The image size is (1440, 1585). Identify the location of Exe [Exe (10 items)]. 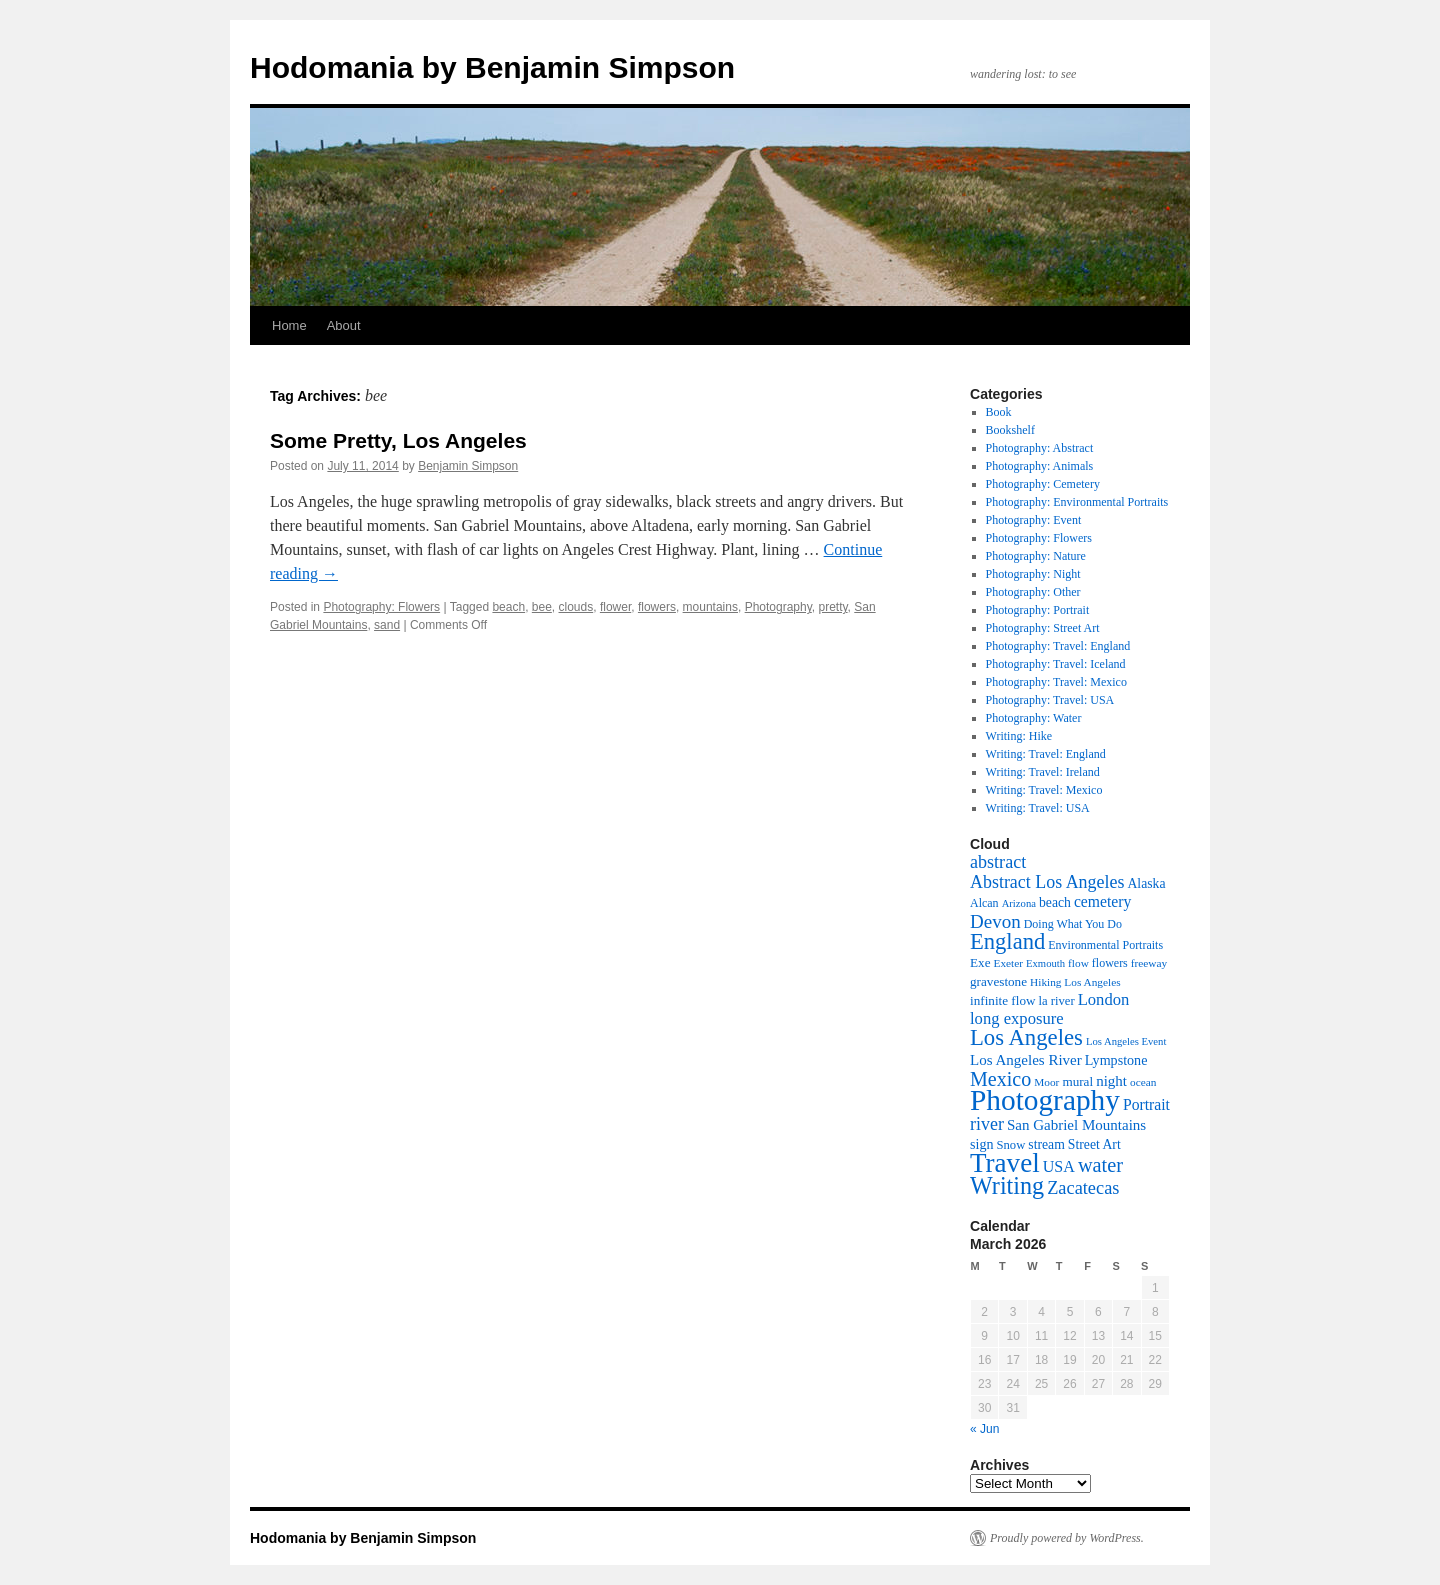
(980, 962).